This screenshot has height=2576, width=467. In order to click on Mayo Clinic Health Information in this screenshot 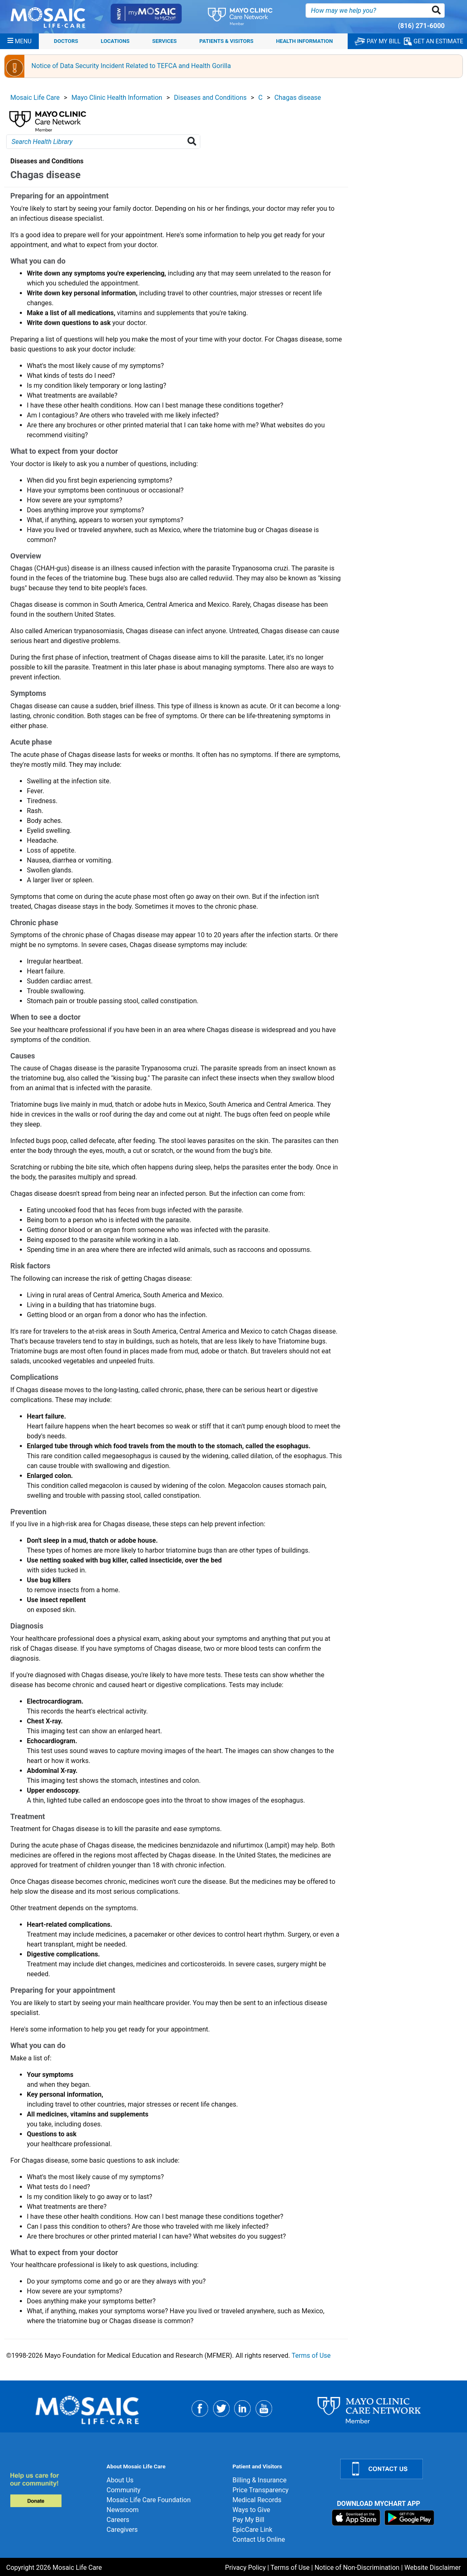, I will do `click(116, 97)`.